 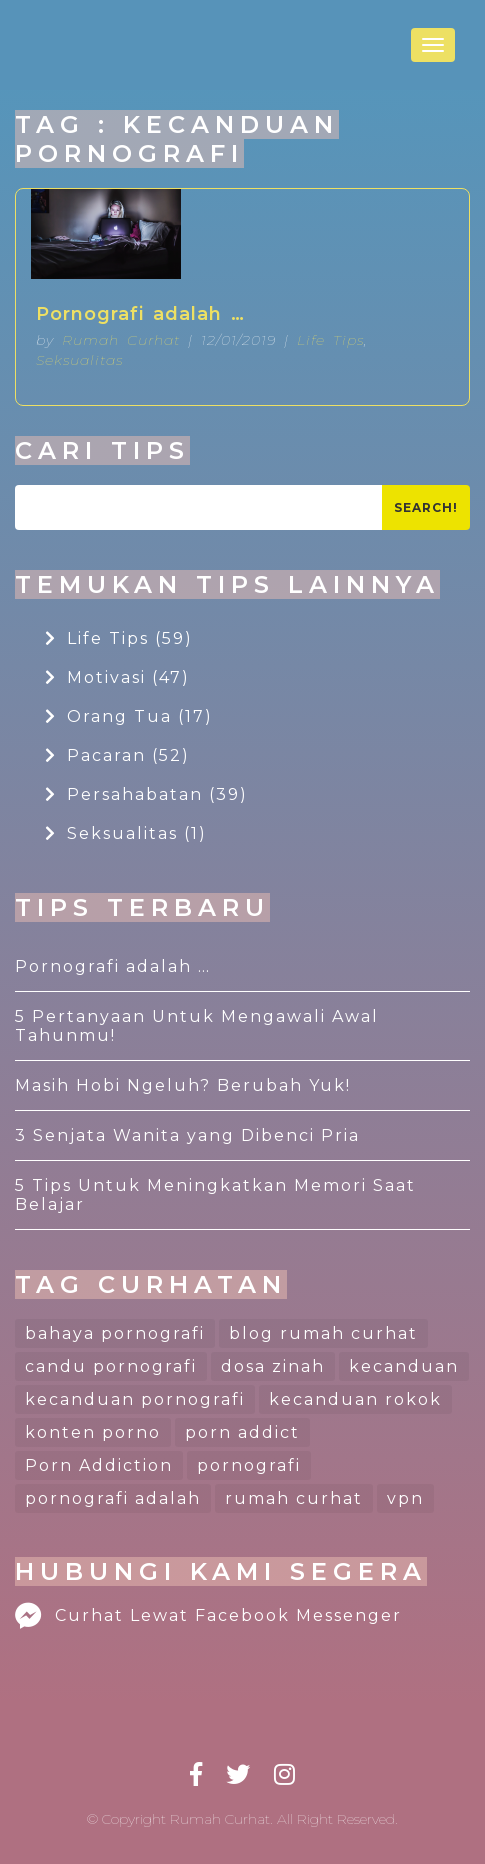 What do you see at coordinates (111, 1366) in the screenshot?
I see `candu pornografi` at bounding box center [111, 1366].